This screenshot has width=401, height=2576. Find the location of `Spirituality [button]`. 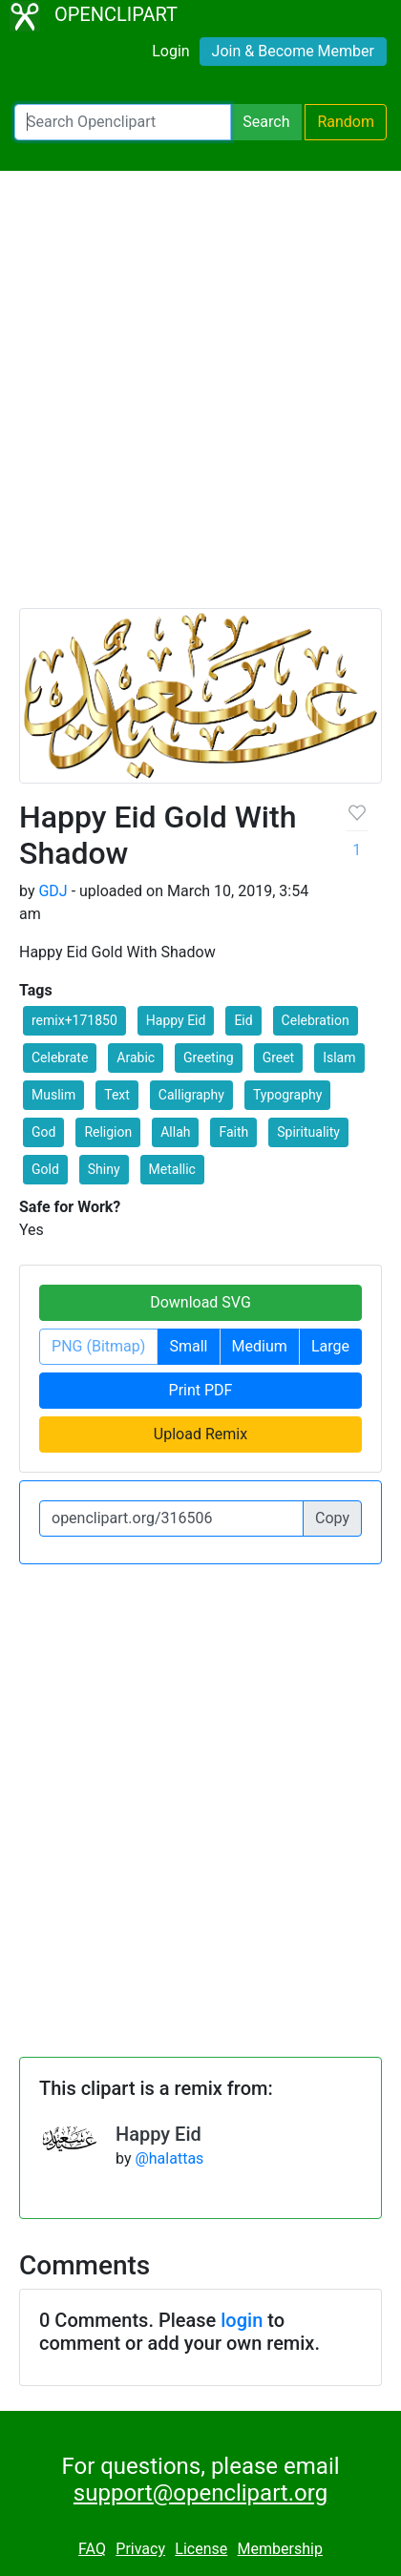

Spirituality [button] is located at coordinates (308, 1132).